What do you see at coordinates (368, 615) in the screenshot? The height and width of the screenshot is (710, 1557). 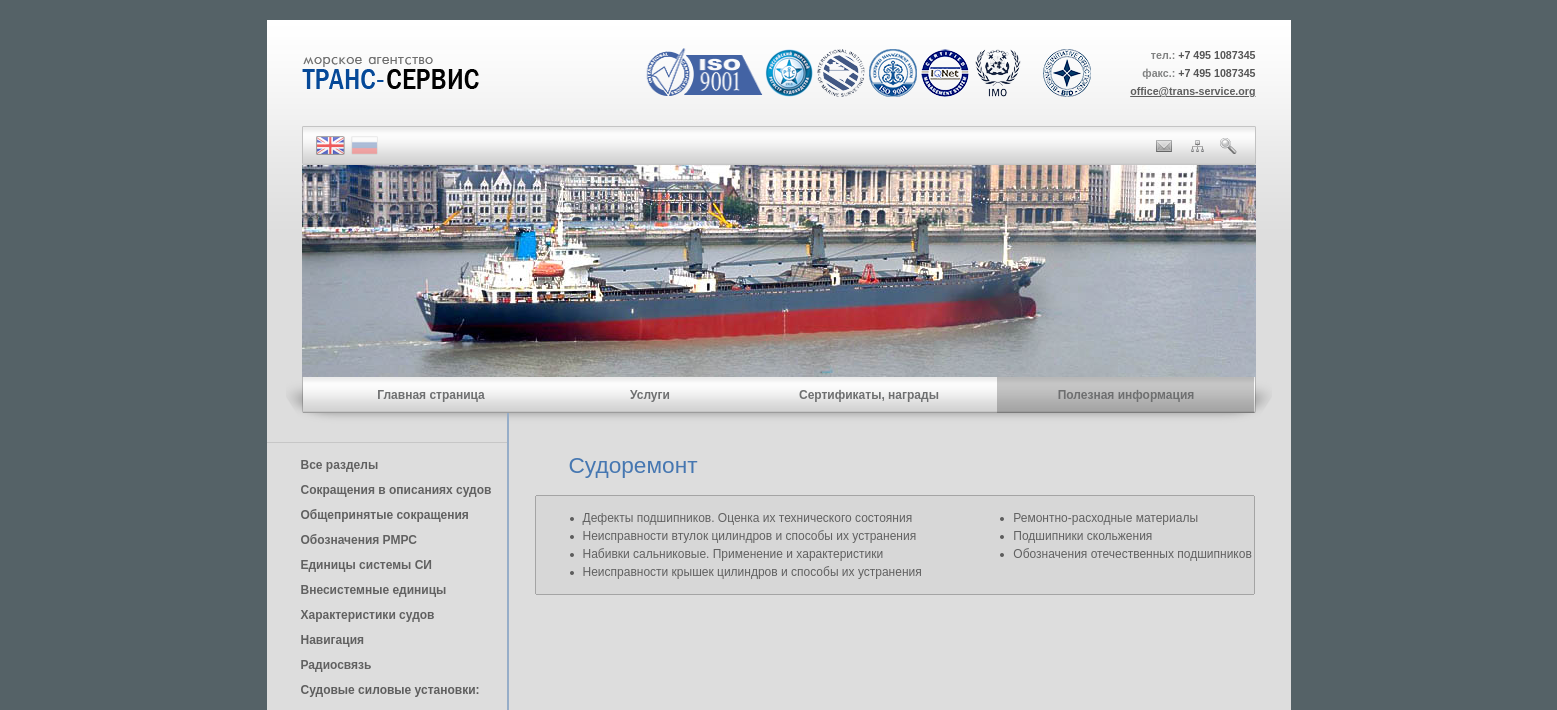 I see `Характеристики судов` at bounding box center [368, 615].